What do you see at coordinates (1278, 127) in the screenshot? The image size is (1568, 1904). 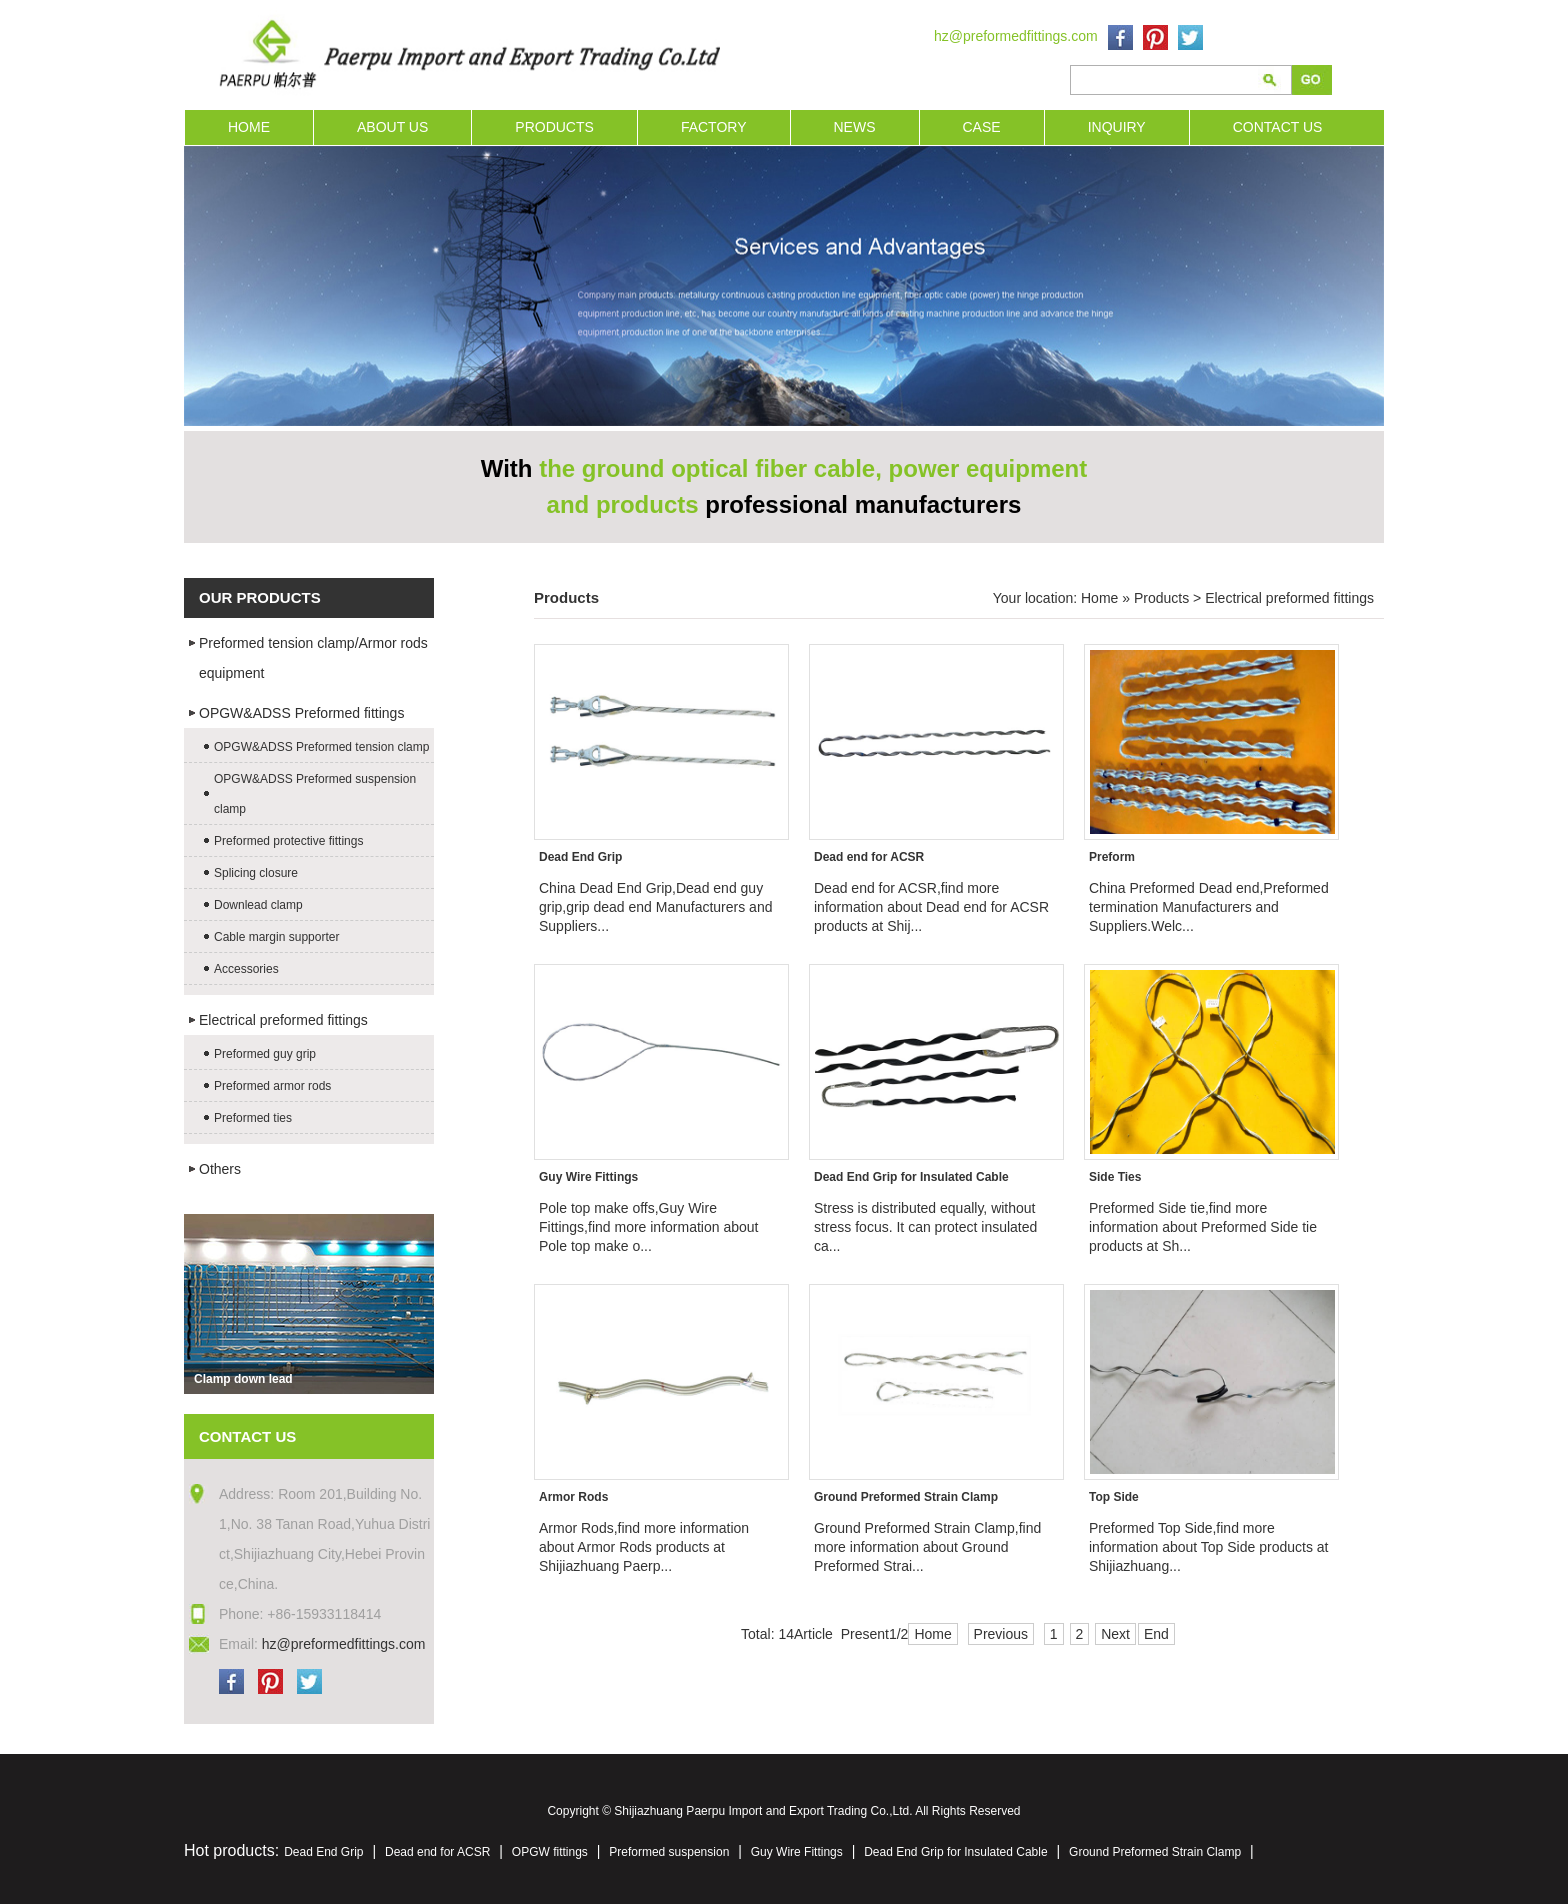 I see `CONTACT US` at bounding box center [1278, 127].